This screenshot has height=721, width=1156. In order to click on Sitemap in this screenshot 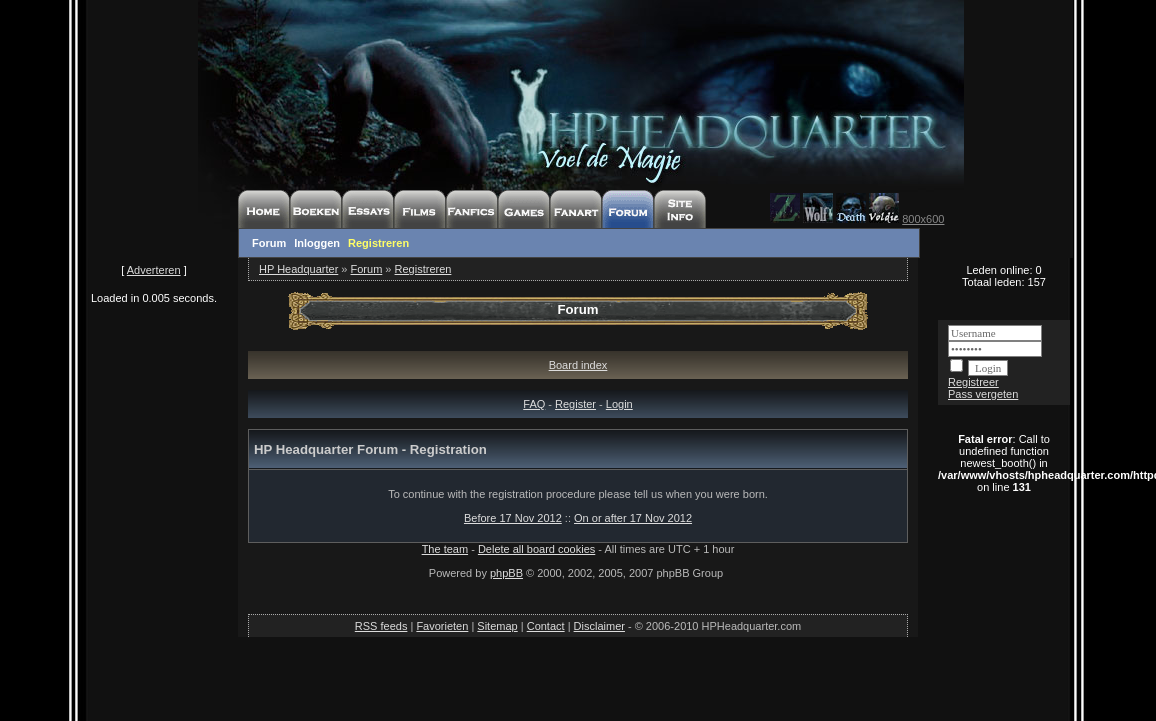, I will do `click(497, 626)`.